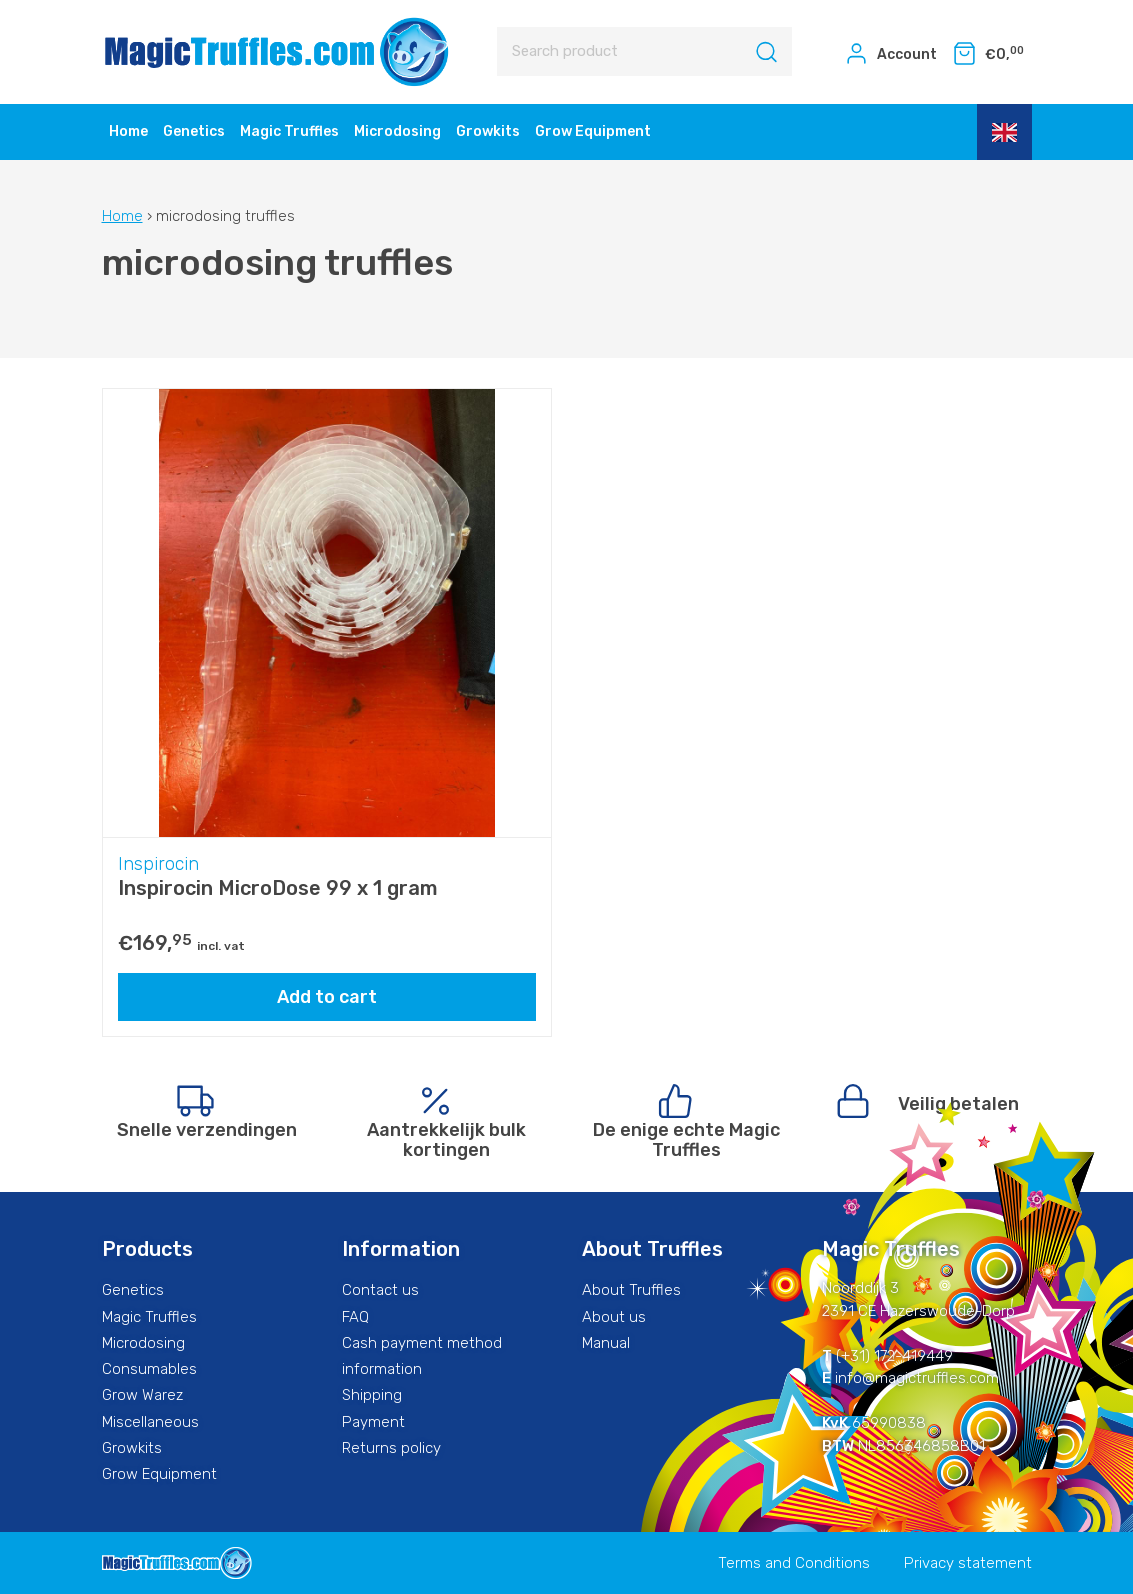 The height and width of the screenshot is (1594, 1133). Describe the element at coordinates (380, 1290) in the screenshot. I see `Contact us` at that location.